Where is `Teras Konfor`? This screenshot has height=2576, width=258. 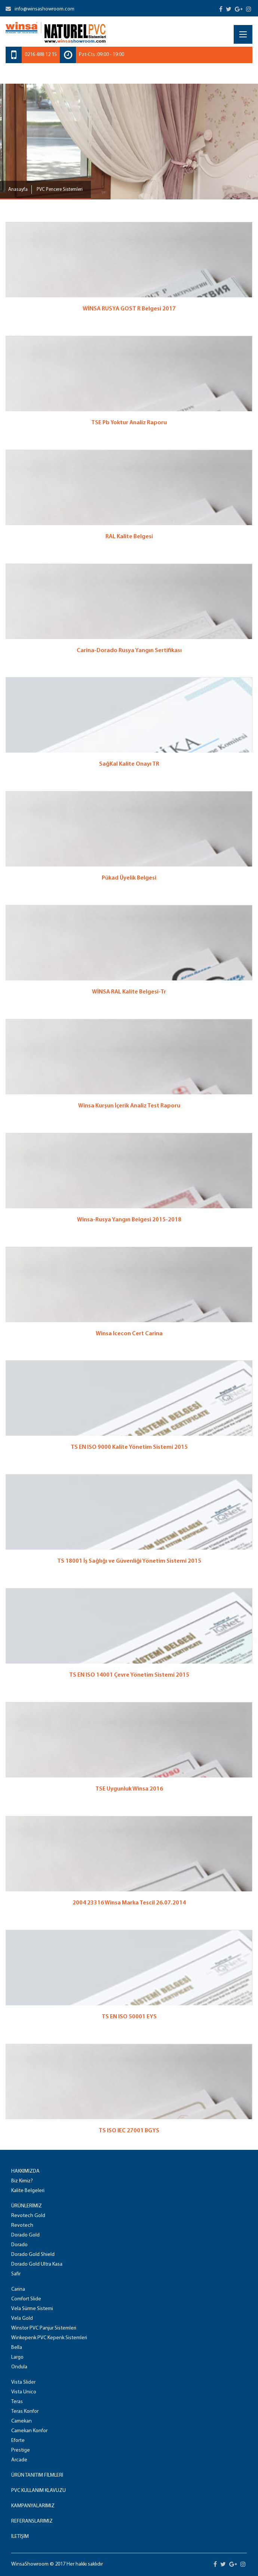
Teras Konfor is located at coordinates (25, 2411).